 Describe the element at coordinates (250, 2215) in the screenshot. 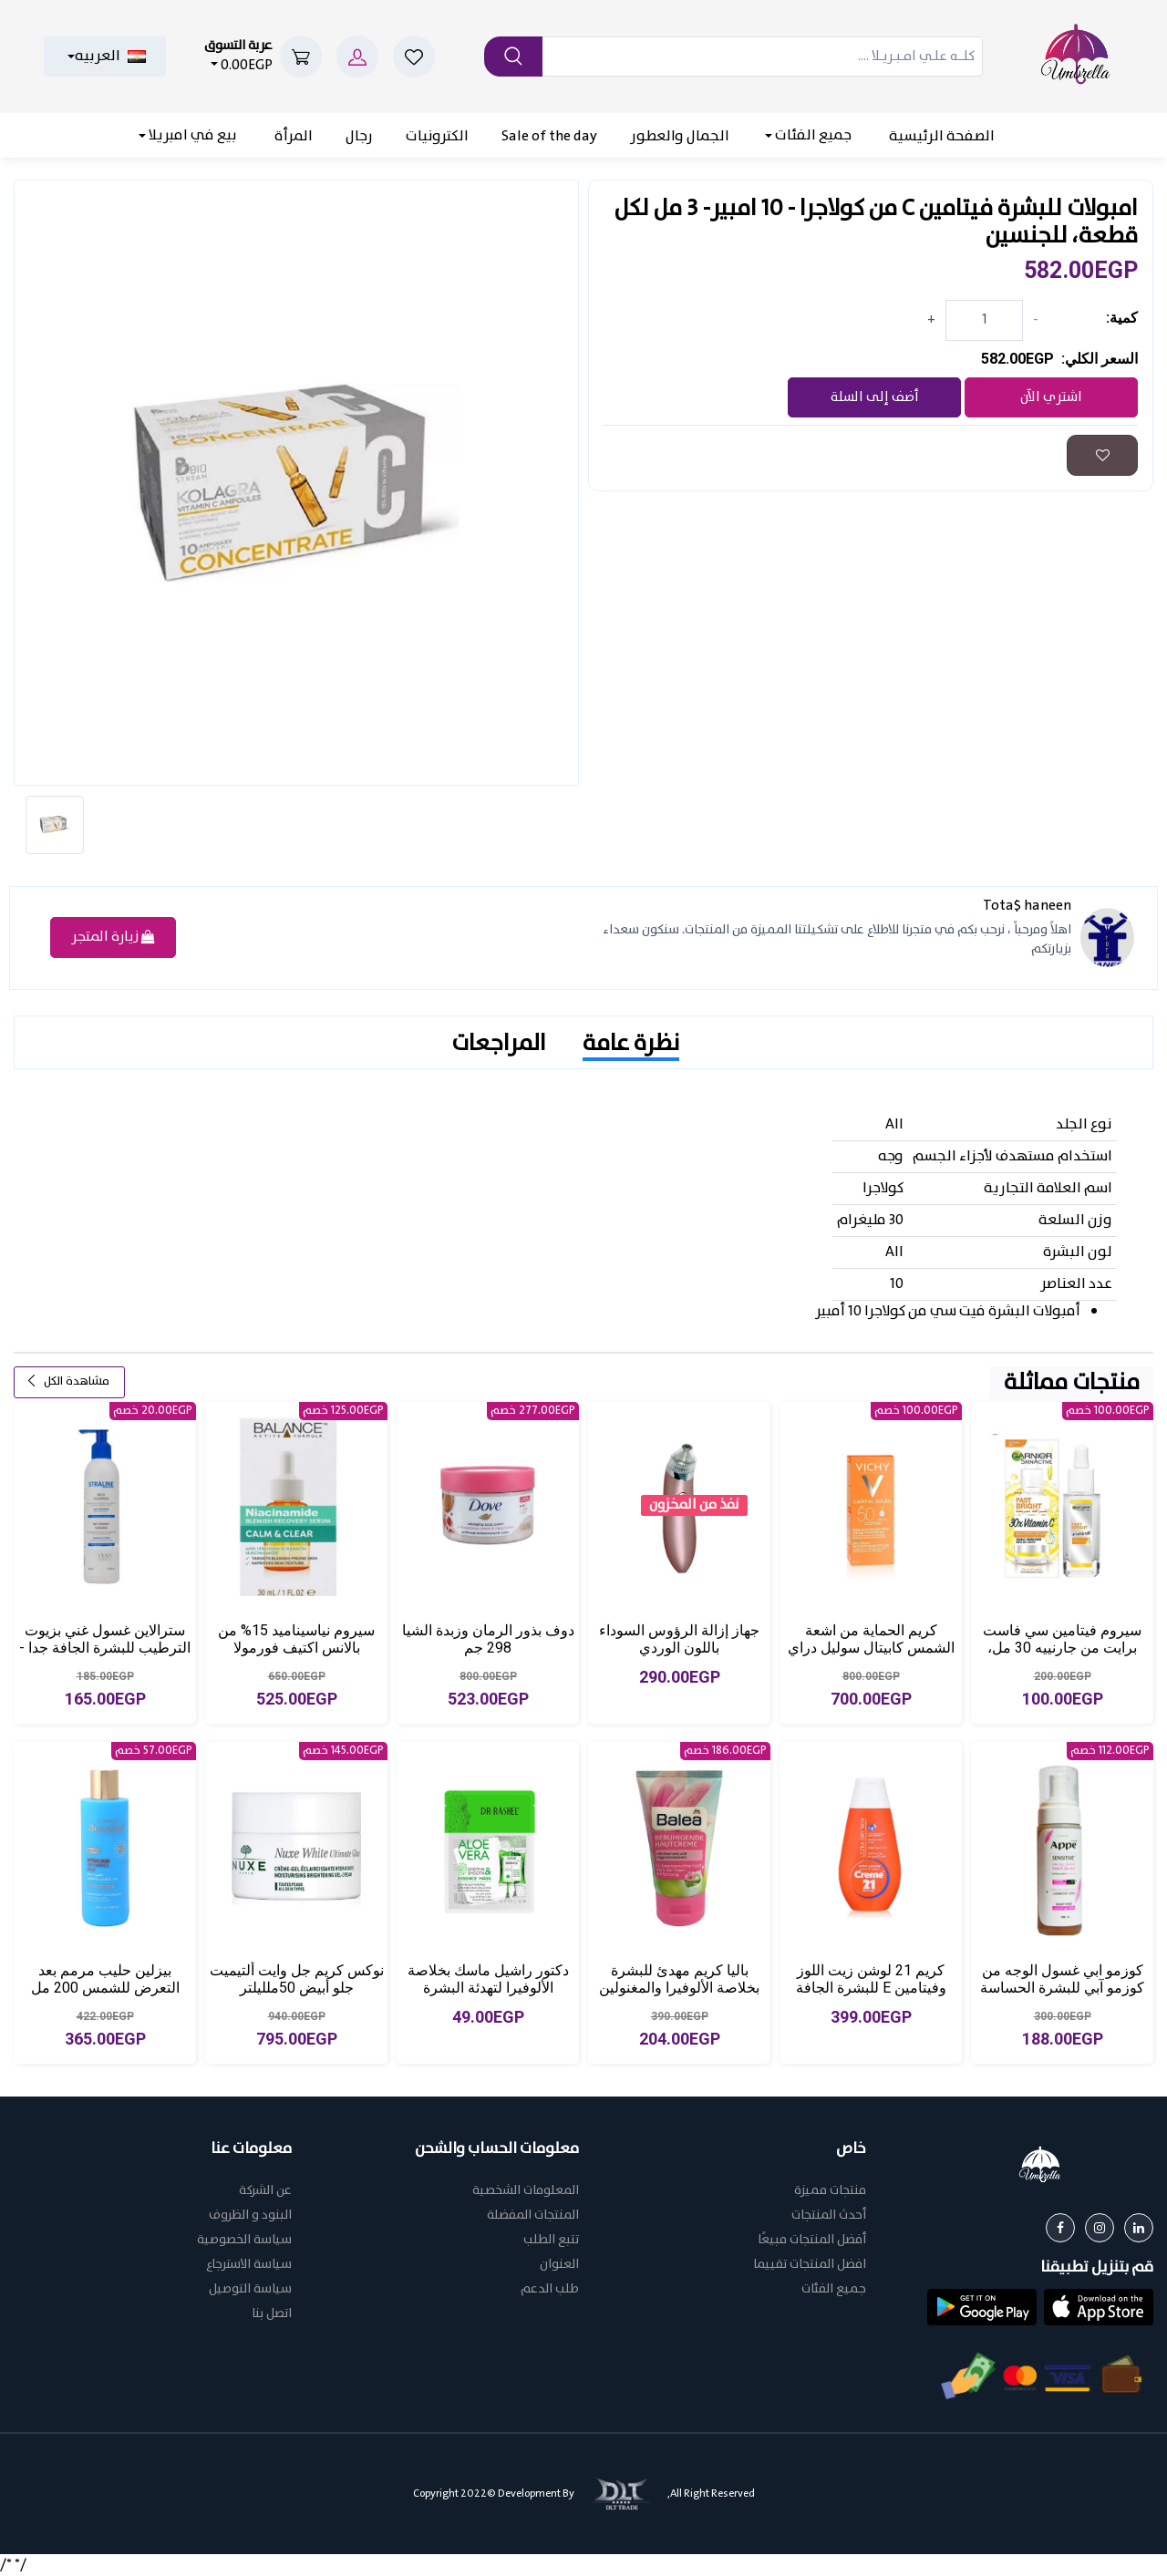

I see `البنود و الظروف` at that location.